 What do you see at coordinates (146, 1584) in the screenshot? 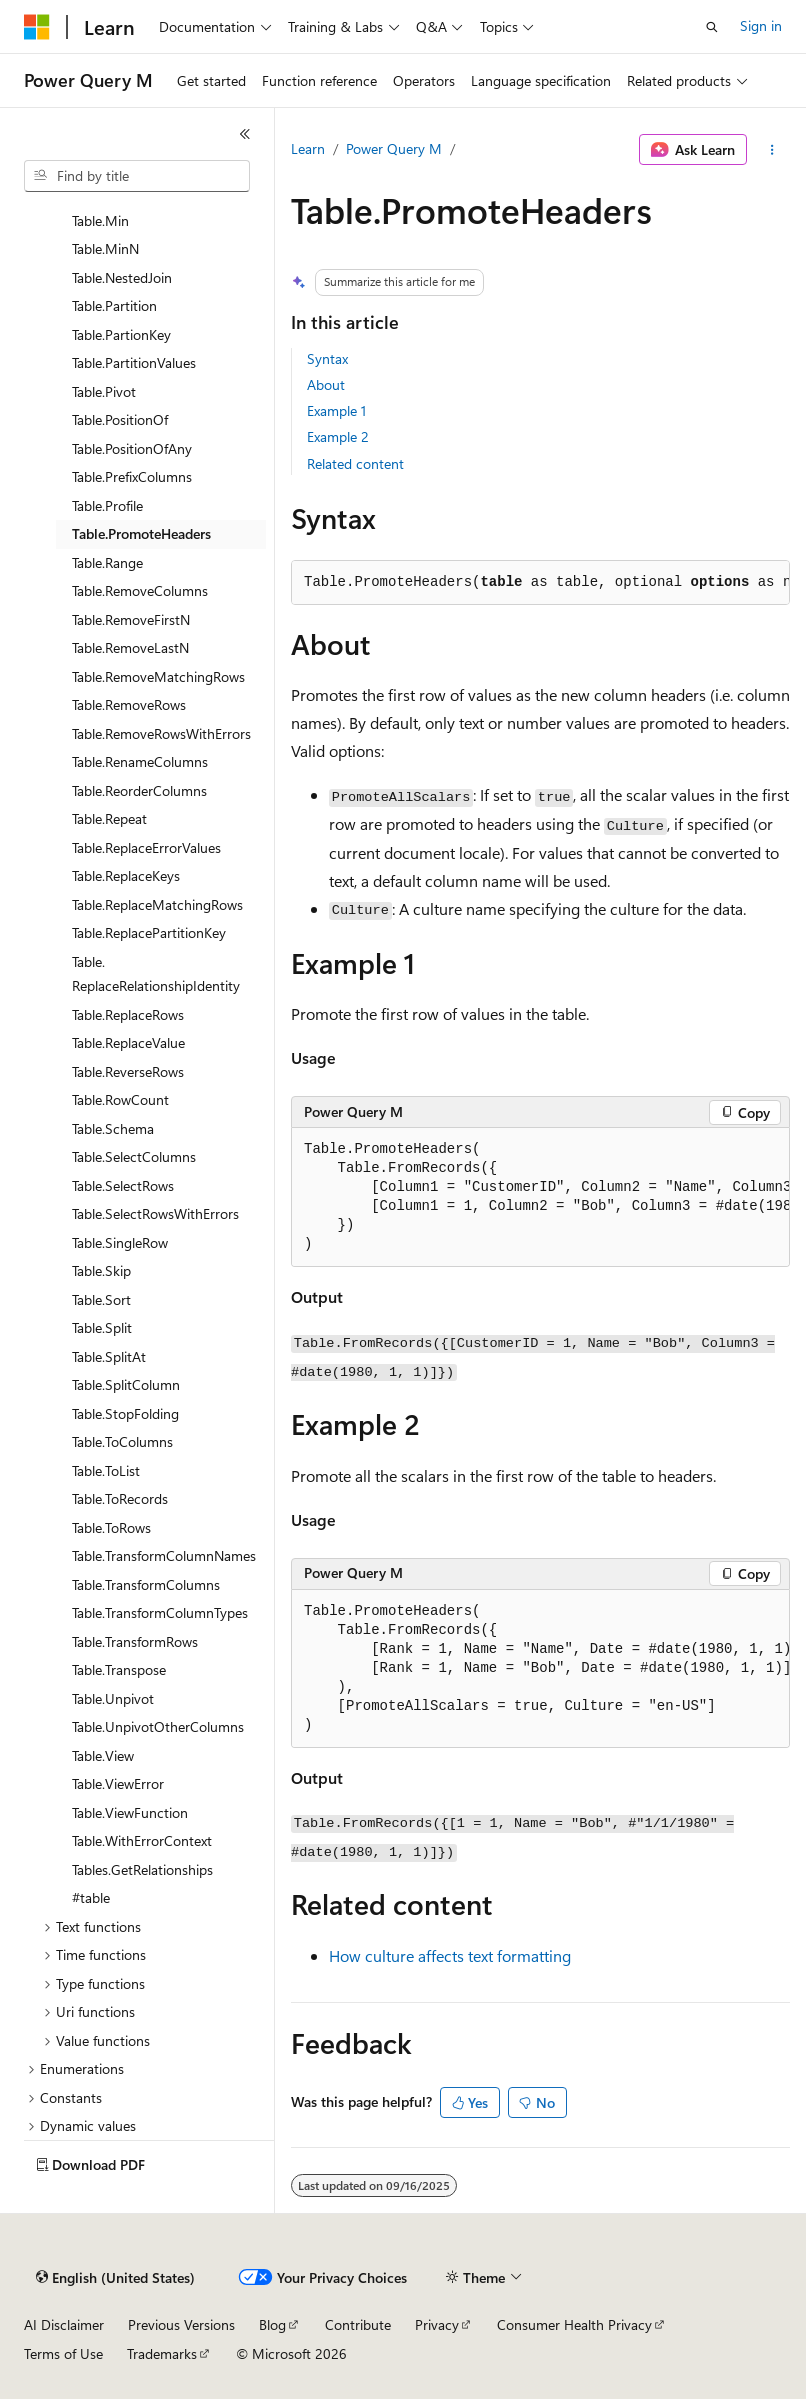
I see `Table.TransformColumns [treeitem]` at bounding box center [146, 1584].